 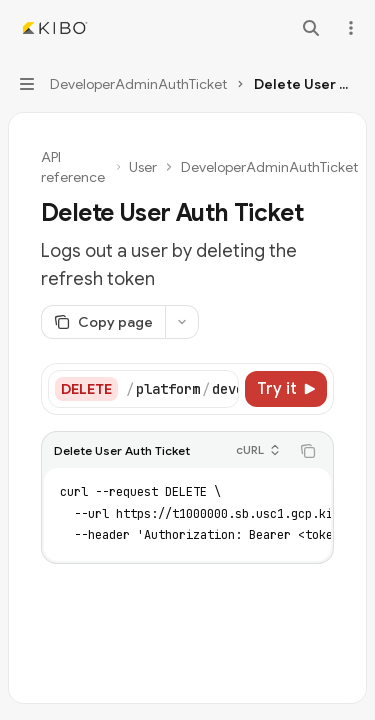 I want to click on [Open search], so click(x=311, y=28).